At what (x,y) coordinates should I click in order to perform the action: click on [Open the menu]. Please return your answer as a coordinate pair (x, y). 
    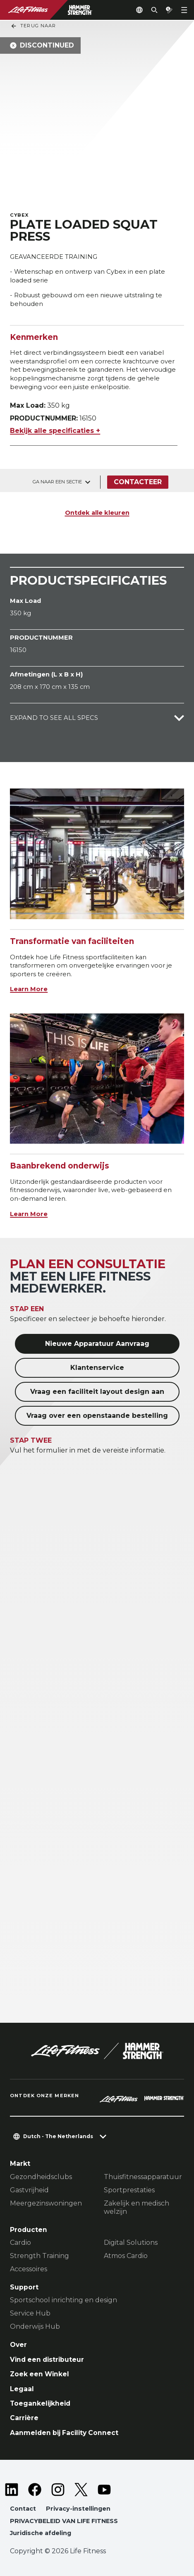
    Looking at the image, I should click on (184, 10).